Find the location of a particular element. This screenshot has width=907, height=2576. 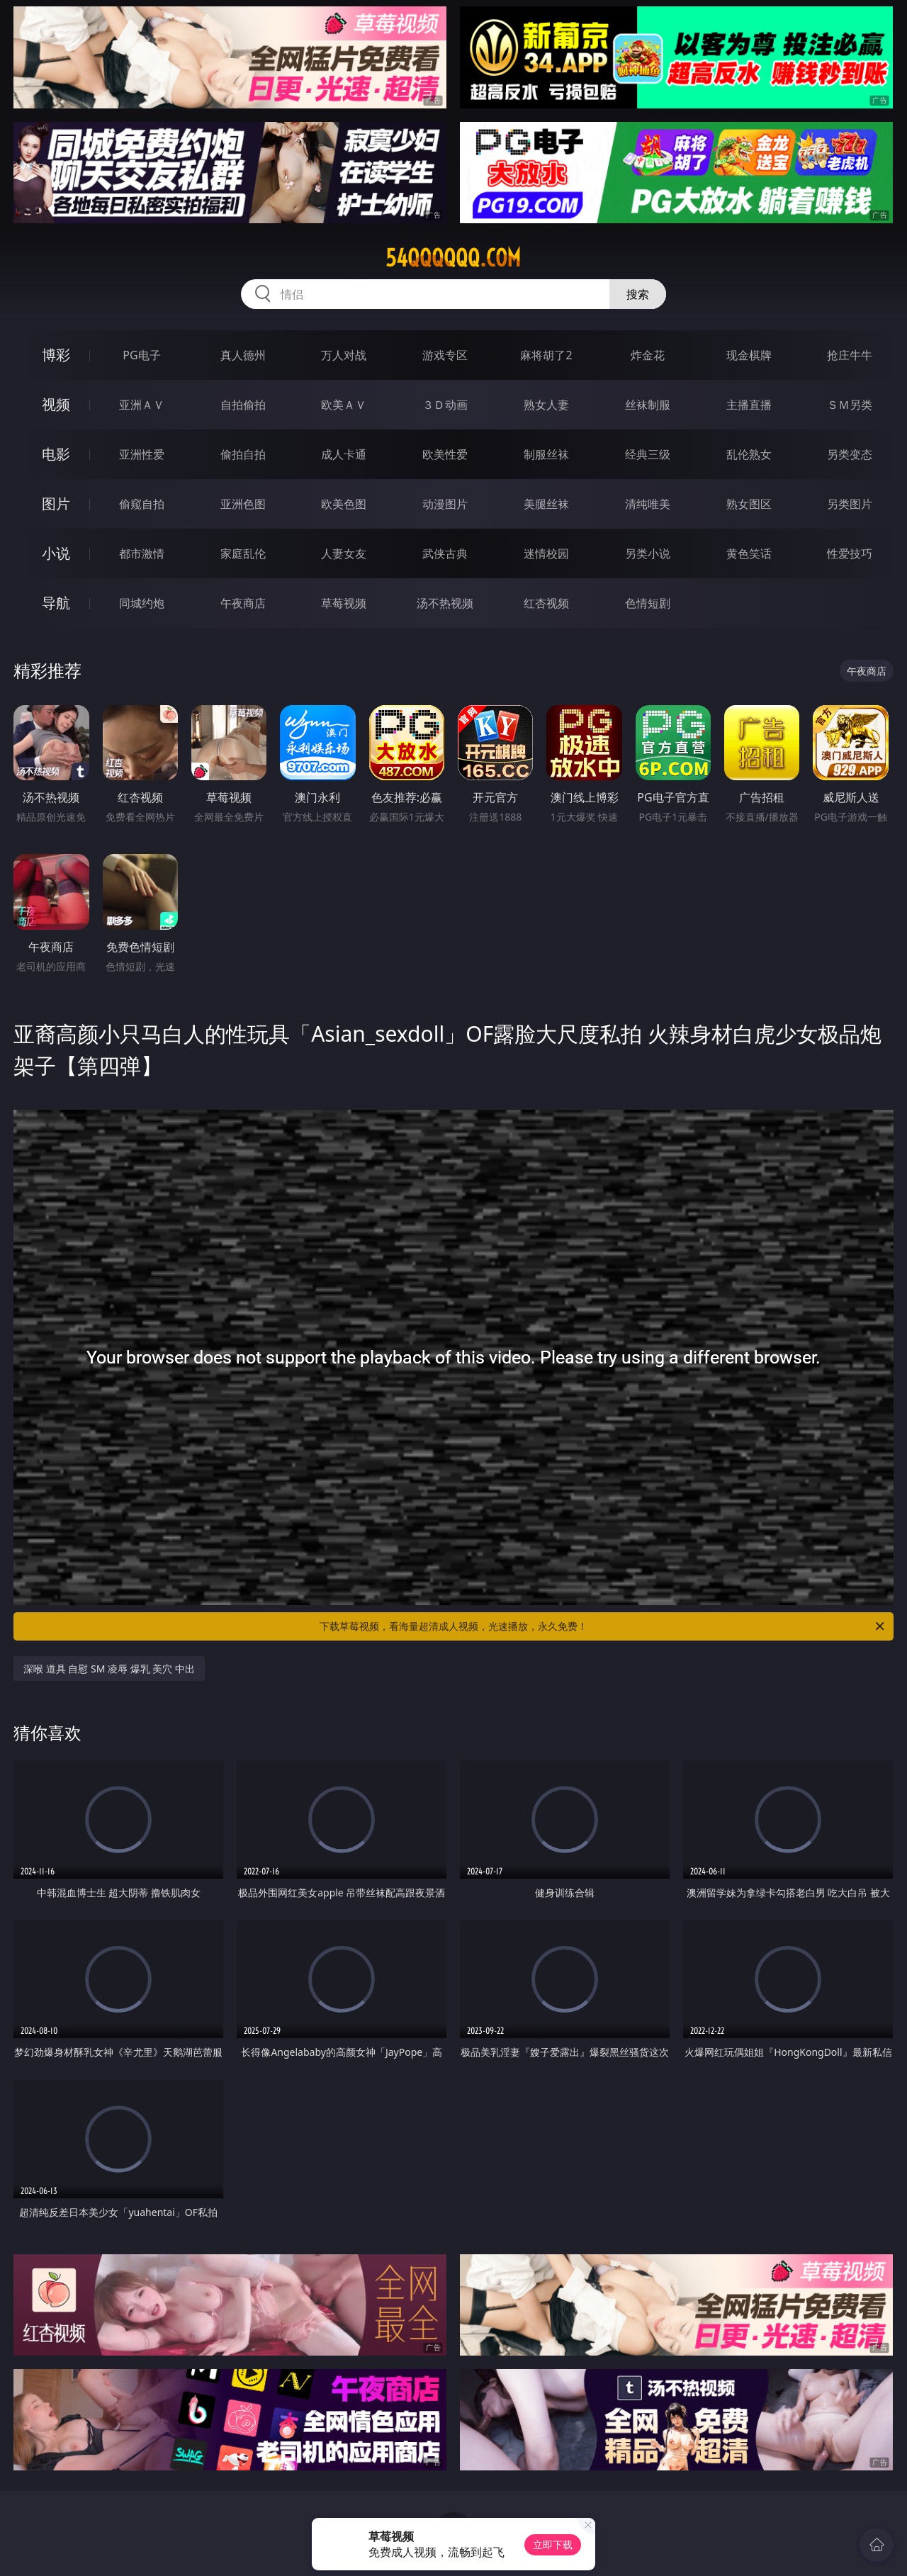

下载草莓视频，看海量超清成人视频，光速播放，永久免费！ is located at coordinates (603, 1626).